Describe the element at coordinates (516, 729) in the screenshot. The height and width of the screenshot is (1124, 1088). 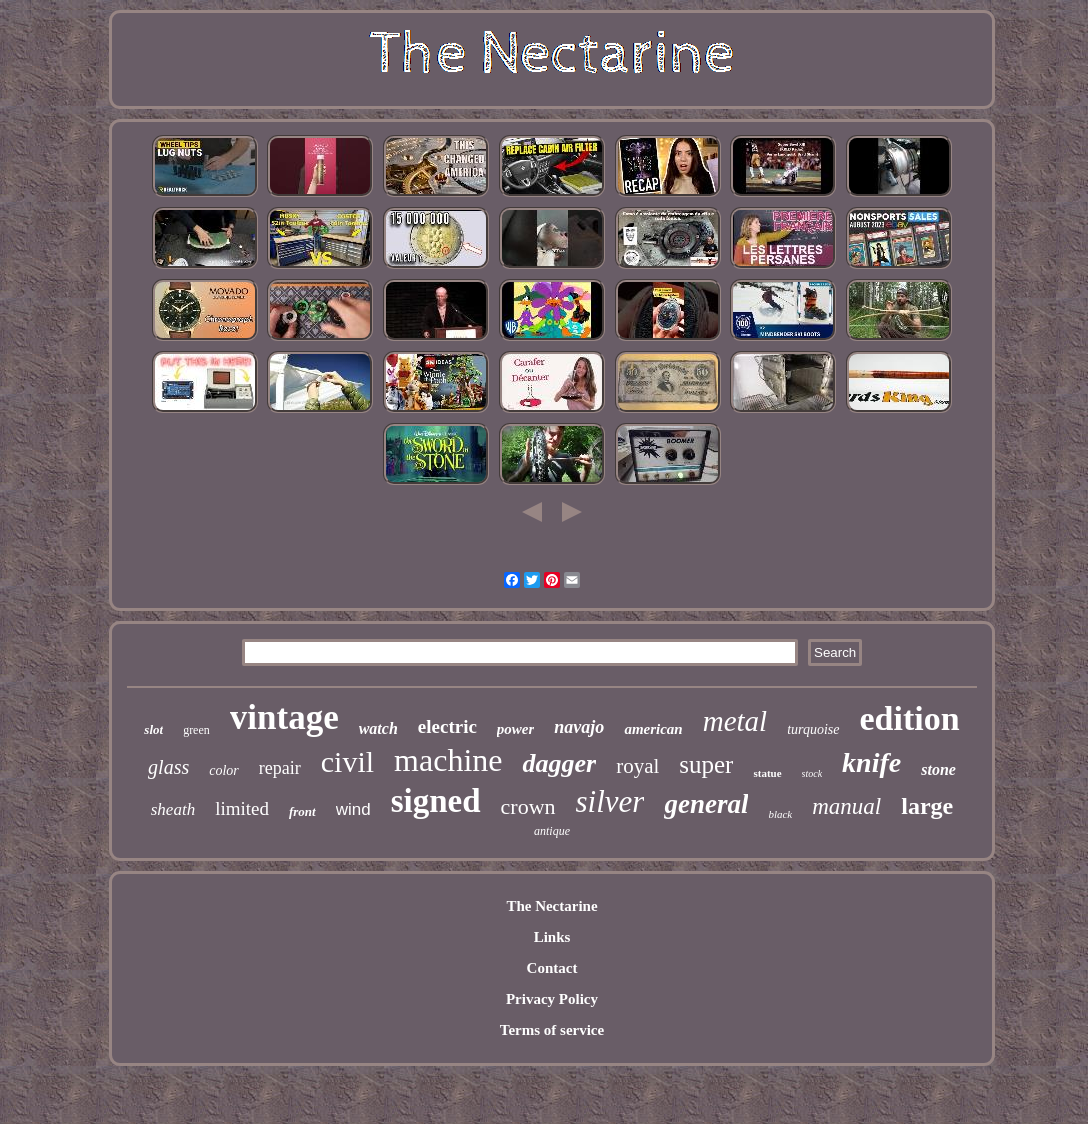
I see `power` at that location.